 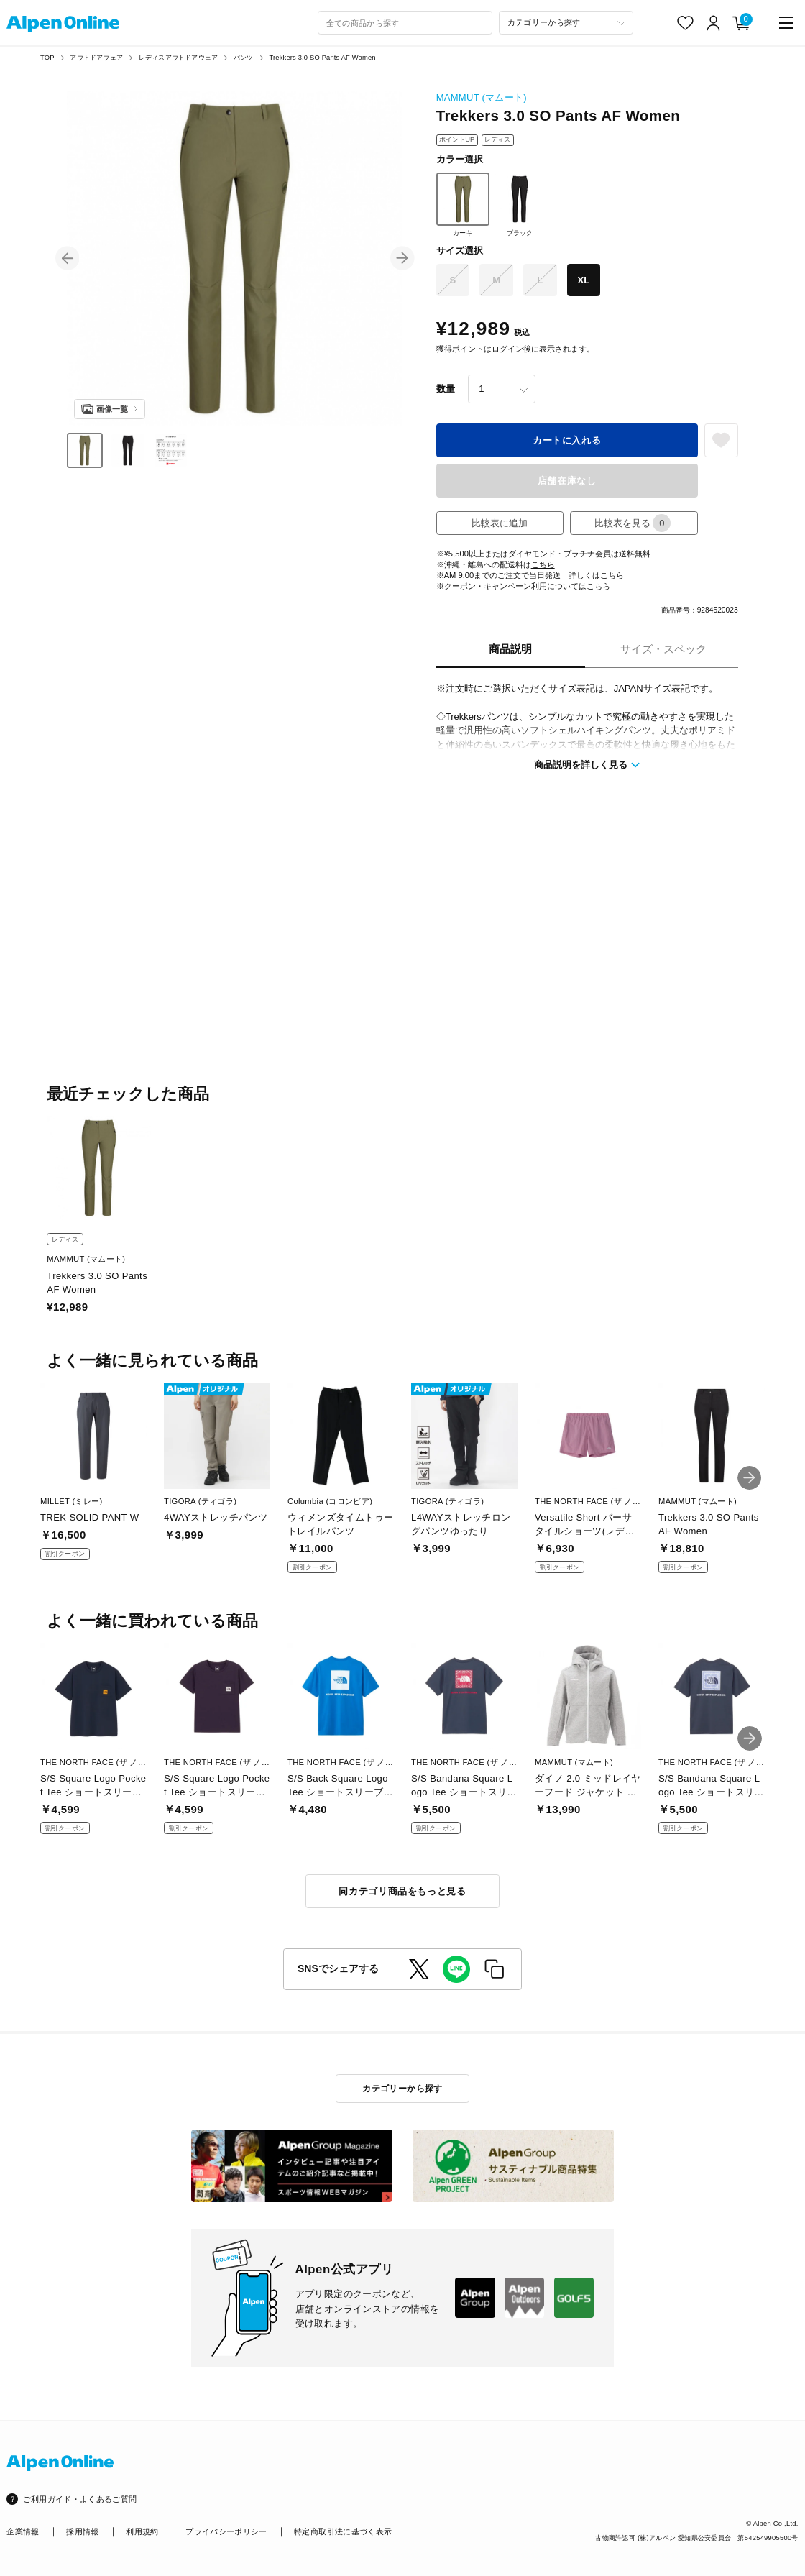 I want to click on プライバシーポリシー, so click(x=226, y=2531).